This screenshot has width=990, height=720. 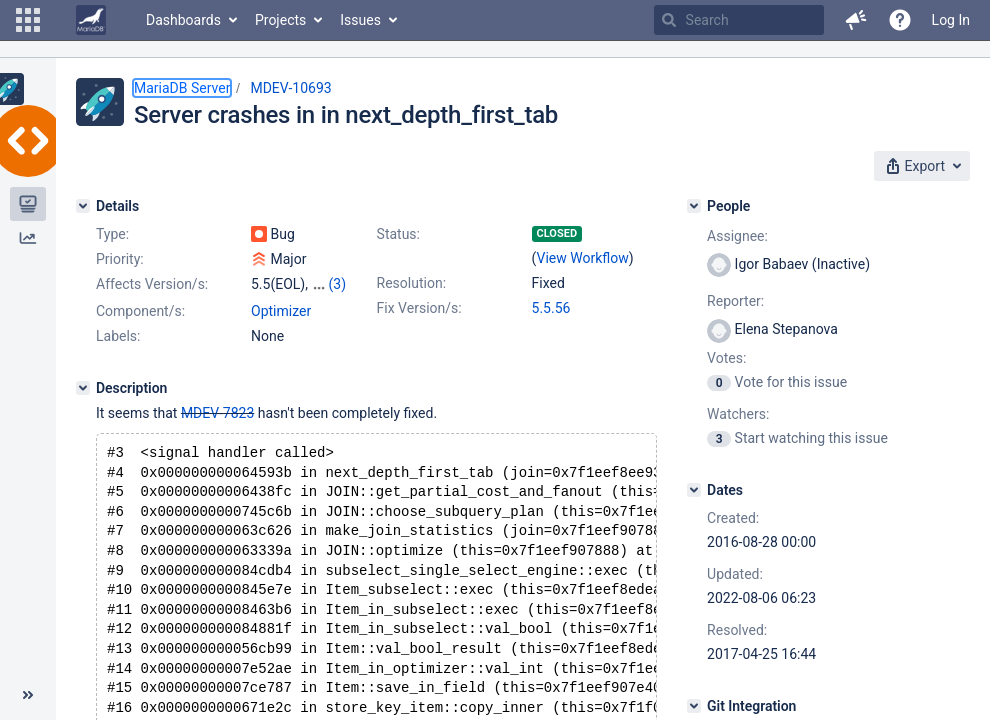 I want to click on MDEV-7823, so click(x=217, y=413).